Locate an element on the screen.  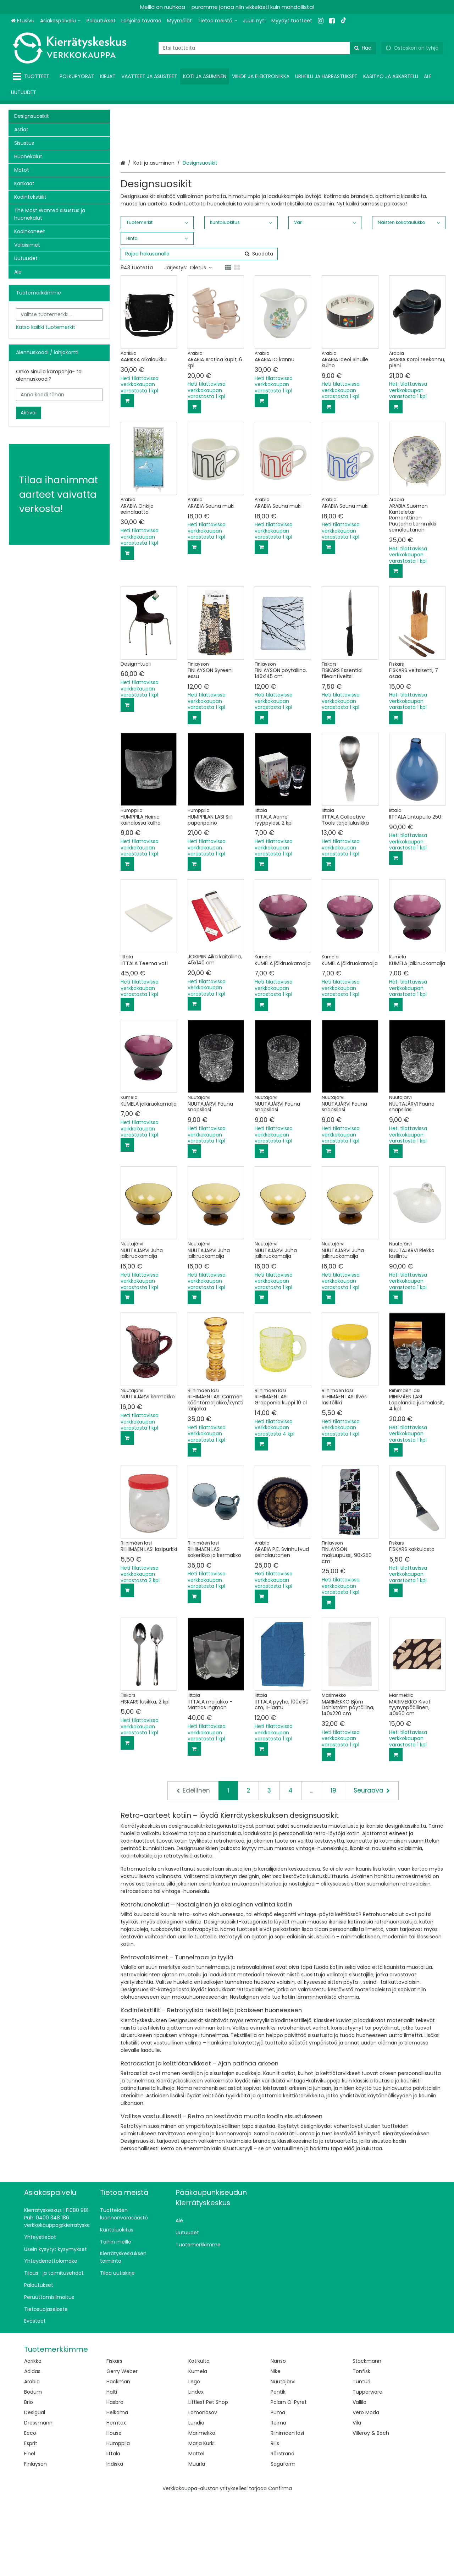
Hackman is located at coordinates (118, 2459).